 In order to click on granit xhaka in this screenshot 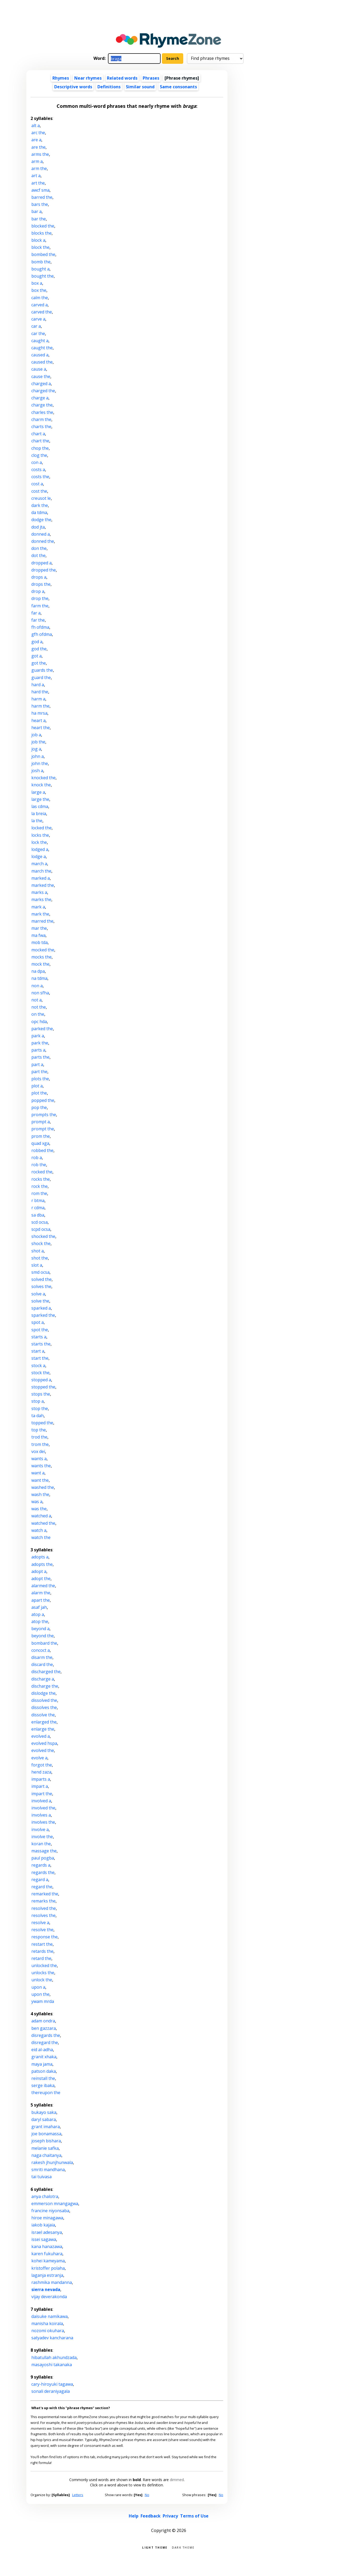, I will do `click(43, 2057)`.